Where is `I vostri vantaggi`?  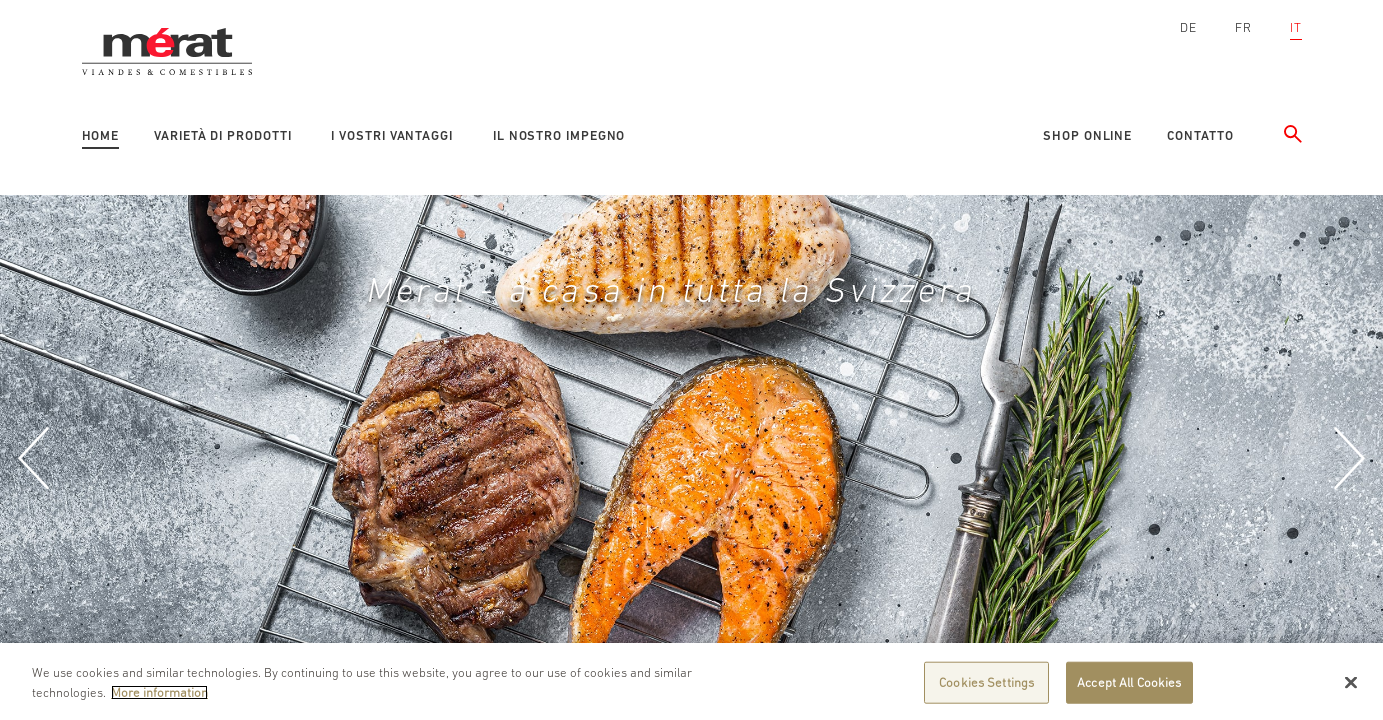
I vostri vantaggi is located at coordinates (391, 135).